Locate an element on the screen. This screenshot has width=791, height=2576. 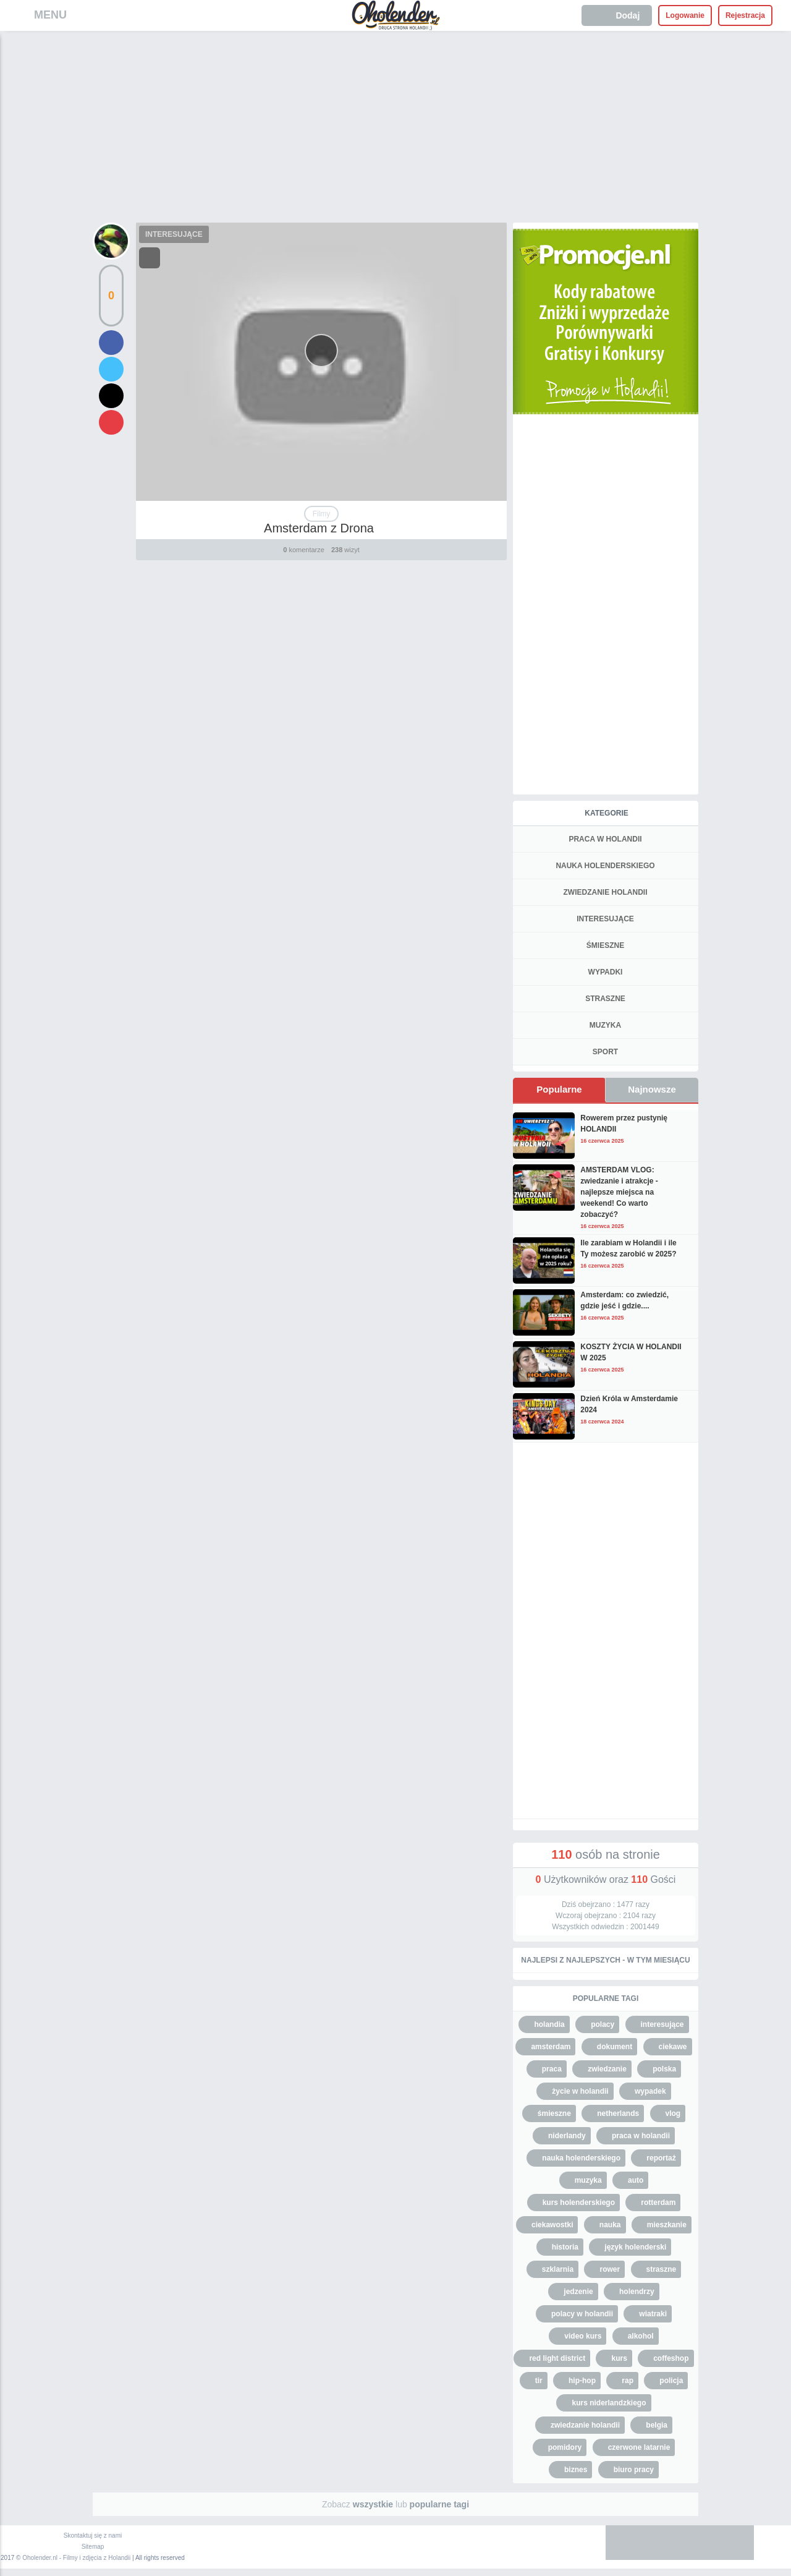
Popularne is located at coordinates (559, 1089).